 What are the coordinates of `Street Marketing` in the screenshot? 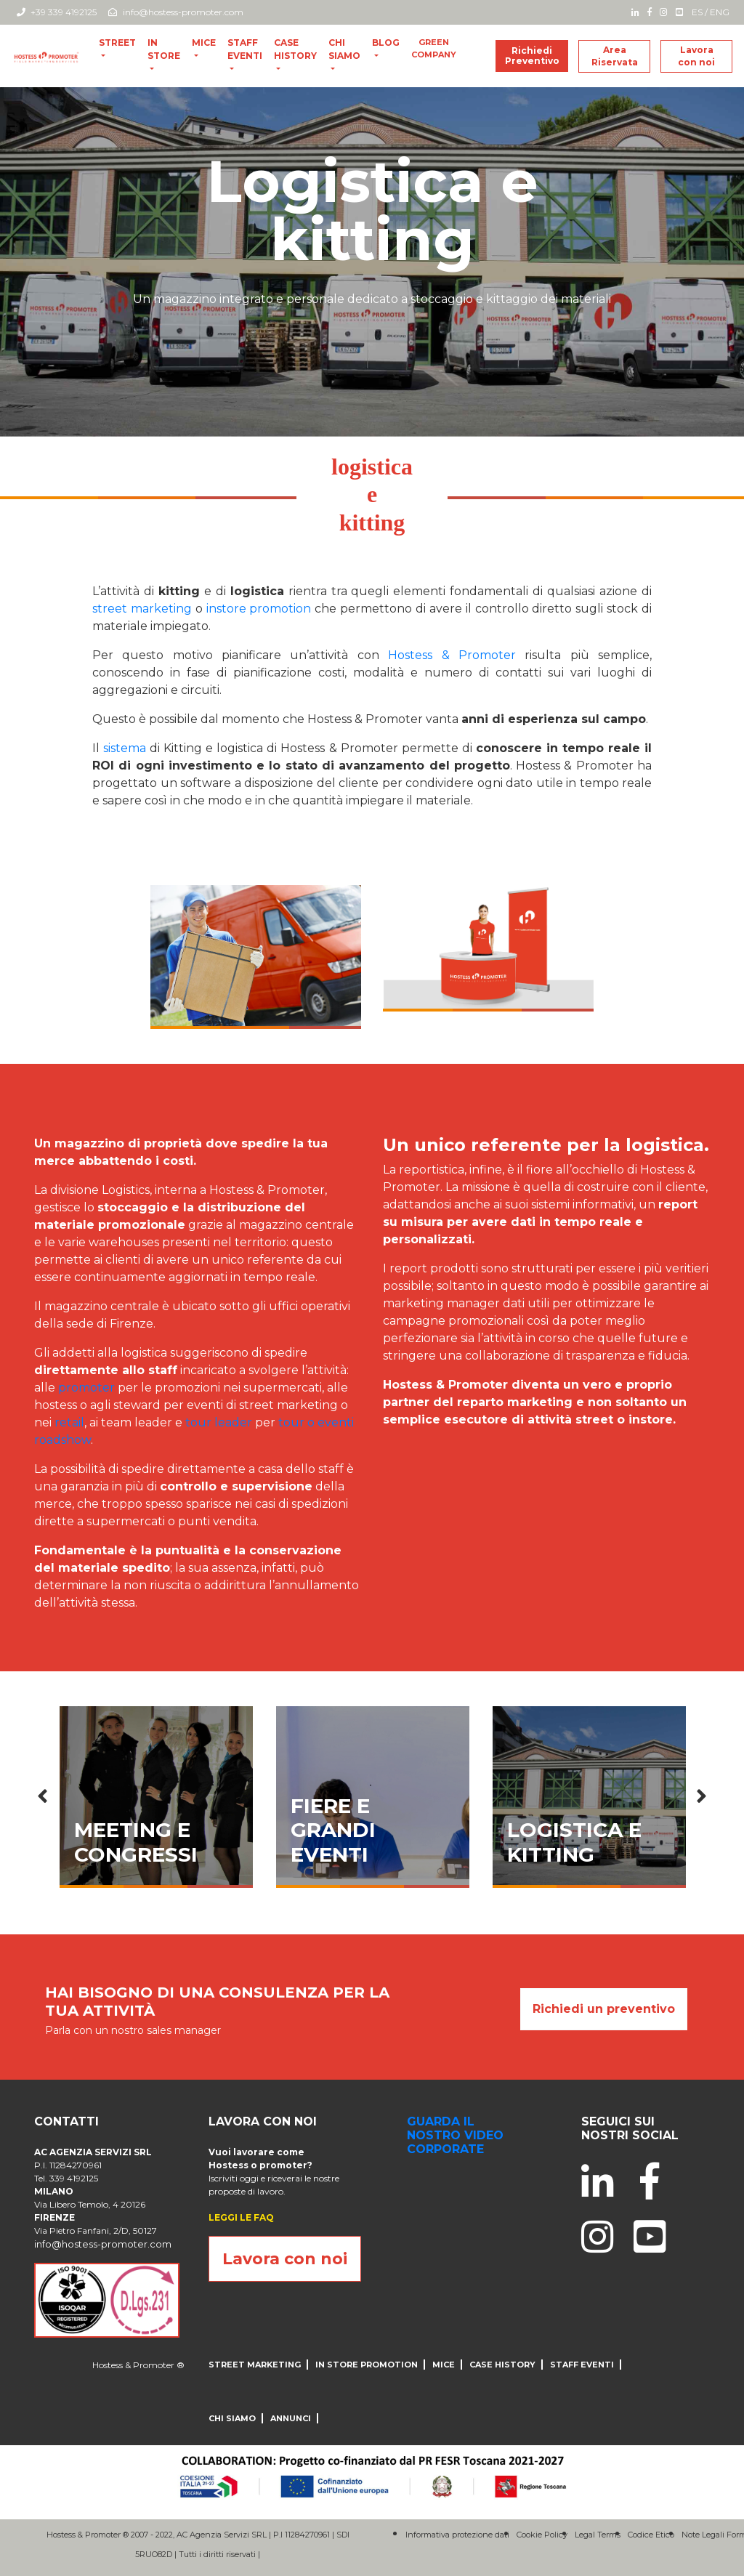 It's located at (255, 2364).